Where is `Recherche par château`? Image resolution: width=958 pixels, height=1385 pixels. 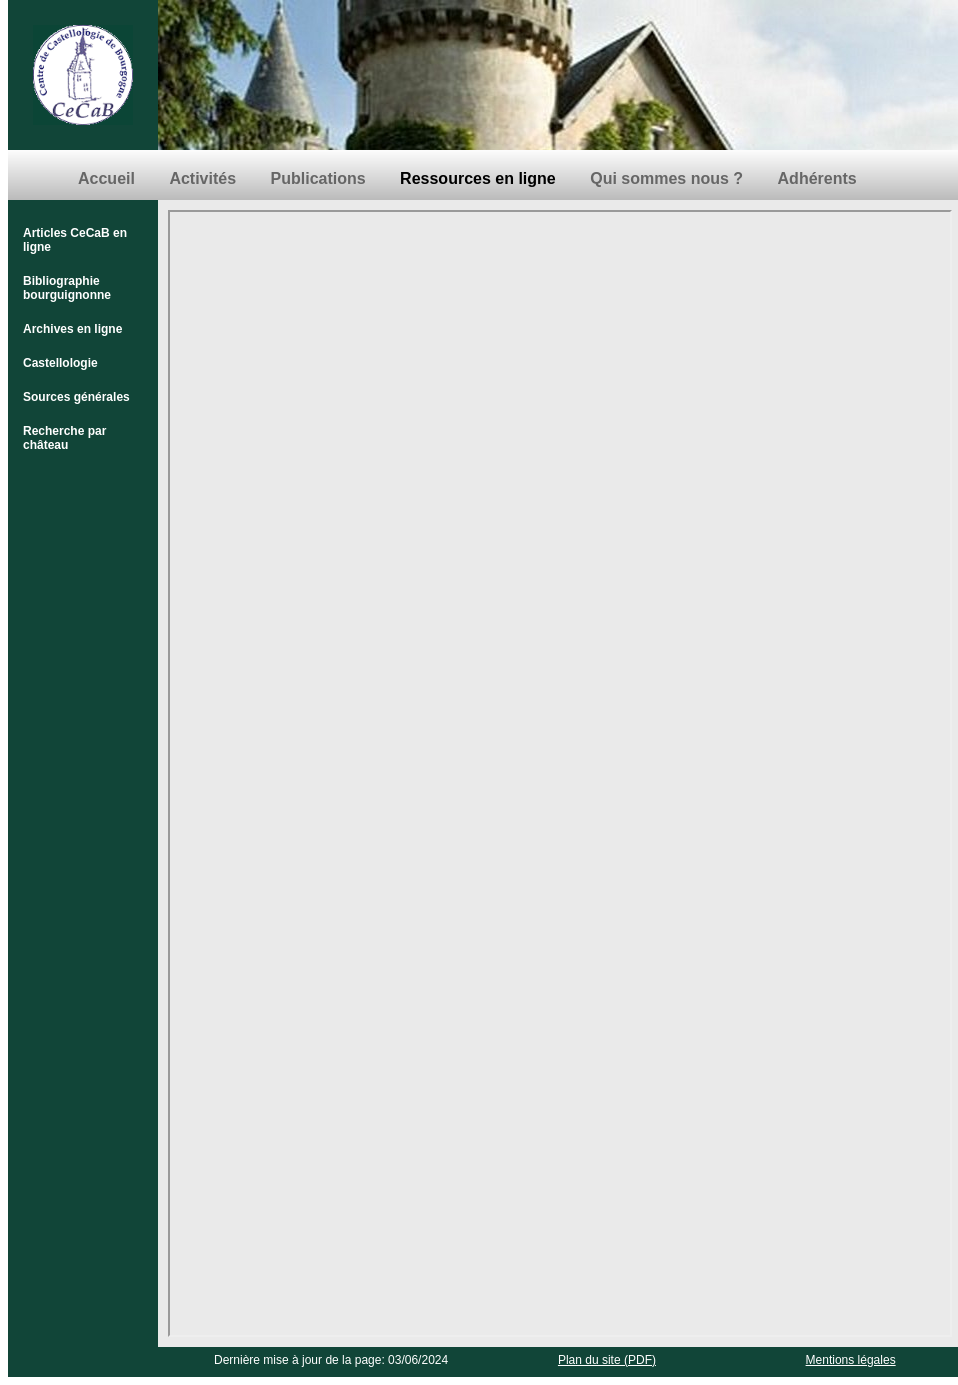 Recherche par château is located at coordinates (64, 438).